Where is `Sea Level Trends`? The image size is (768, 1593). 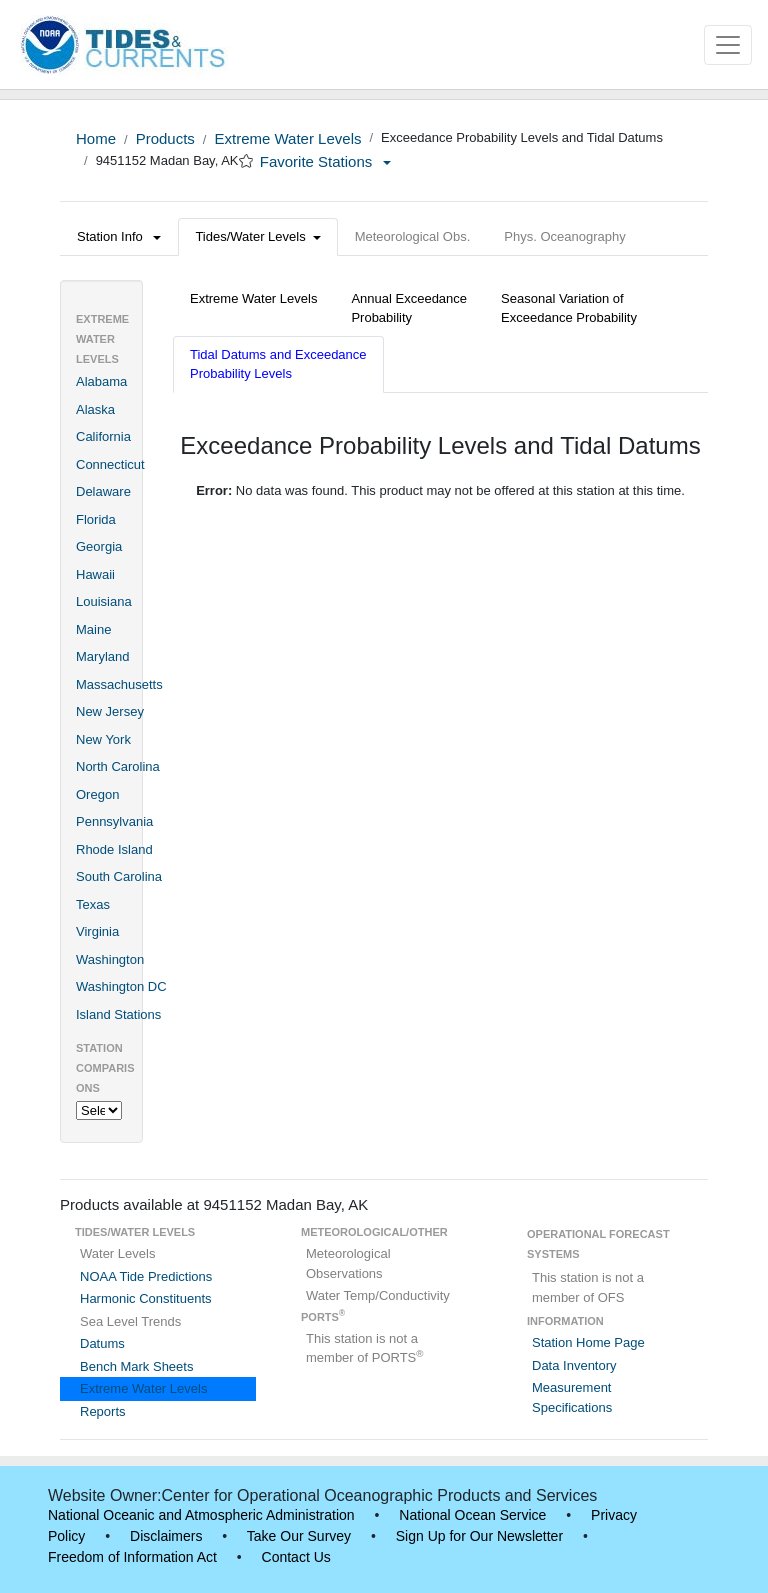 Sea Level Trends is located at coordinates (130, 1321).